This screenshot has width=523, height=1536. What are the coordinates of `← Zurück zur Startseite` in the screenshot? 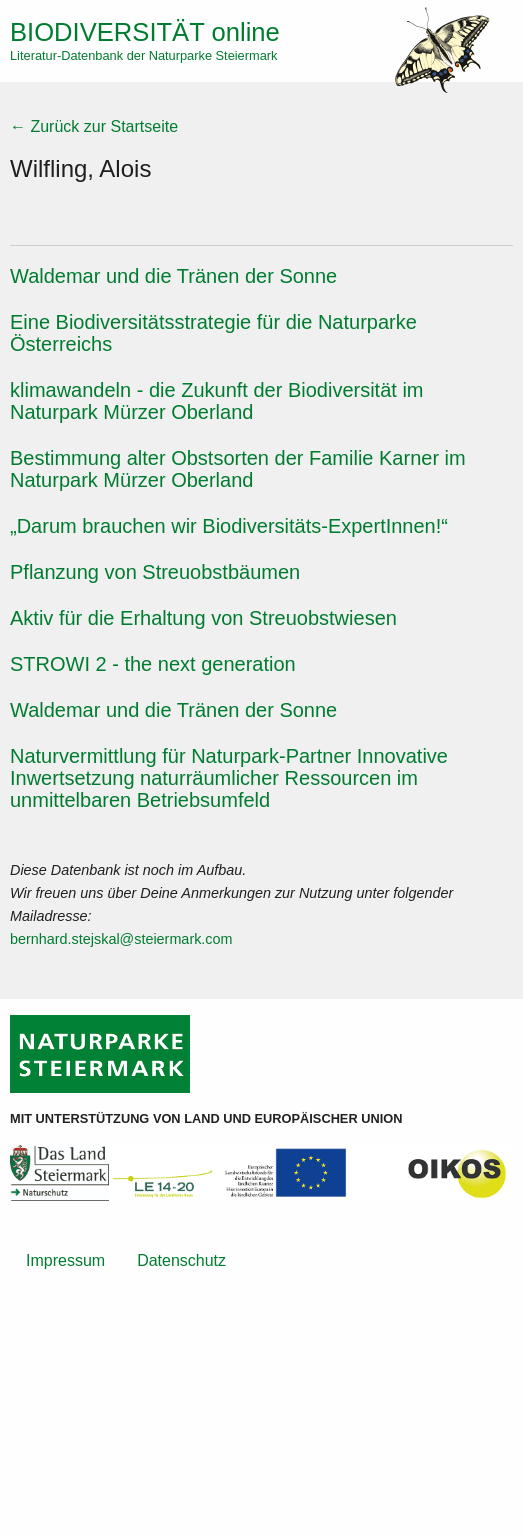 It's located at (94, 126).